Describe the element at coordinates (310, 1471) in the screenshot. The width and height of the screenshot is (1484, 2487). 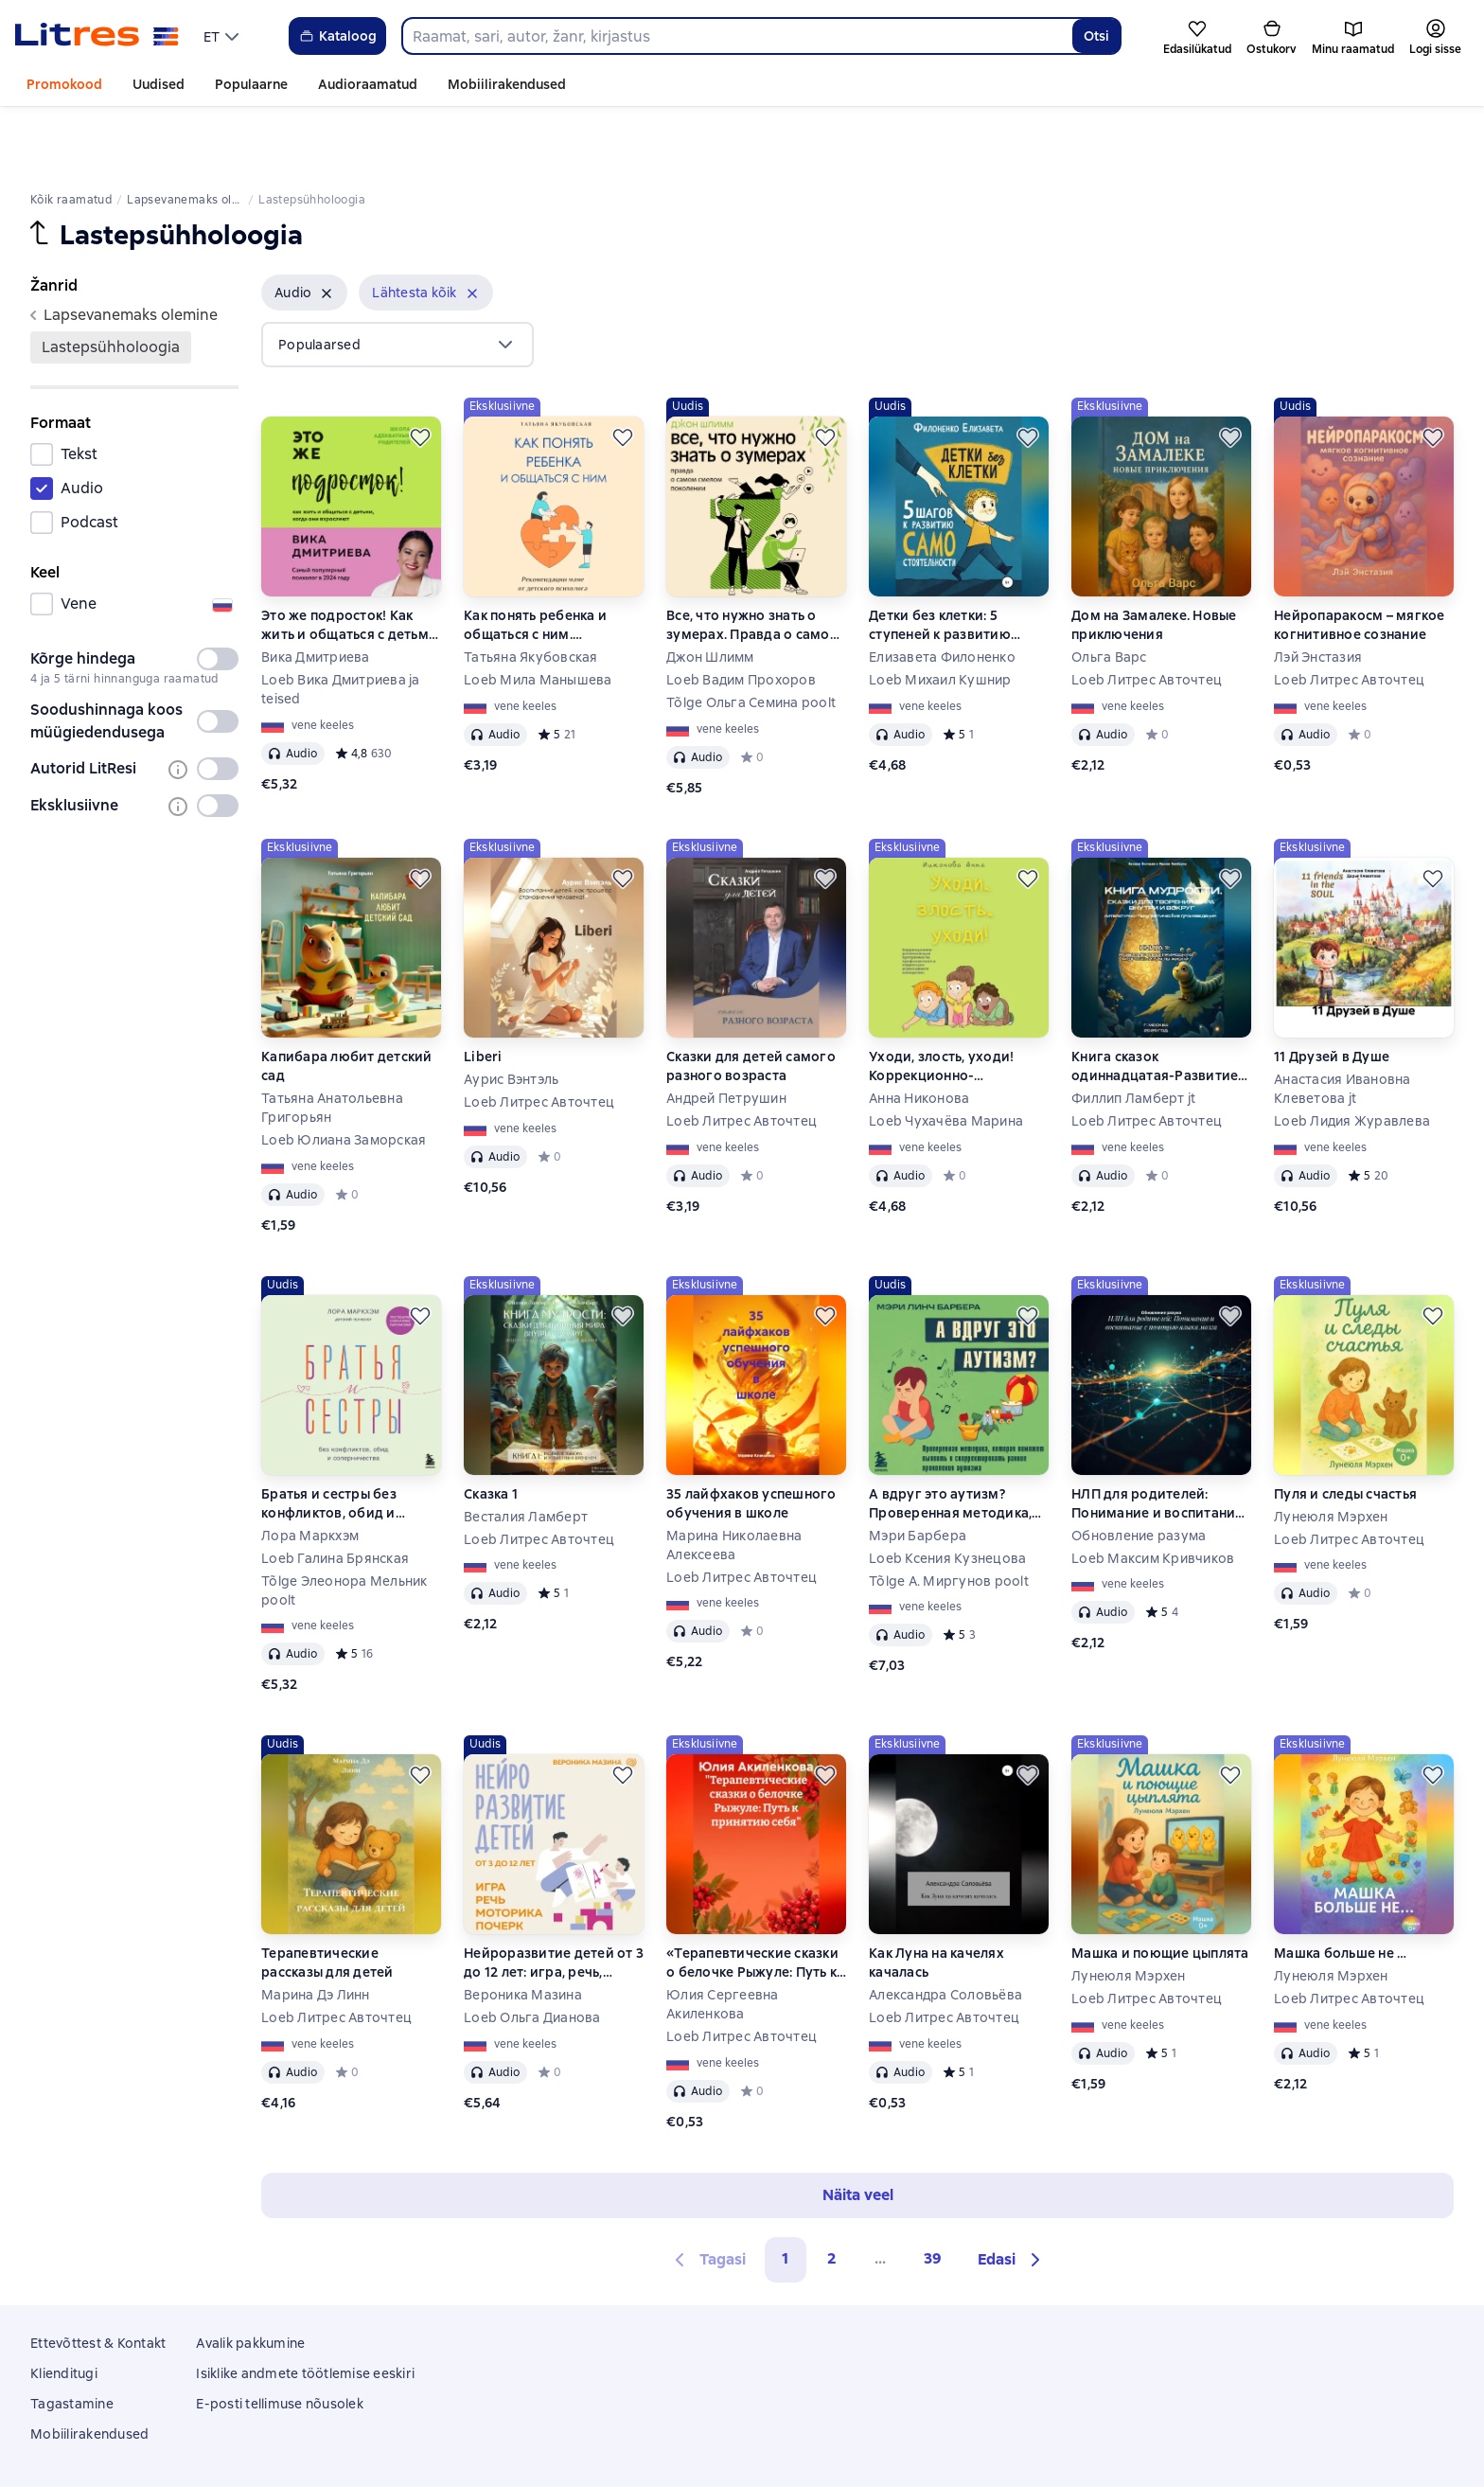
I see `Лора Маркхэм` at that location.